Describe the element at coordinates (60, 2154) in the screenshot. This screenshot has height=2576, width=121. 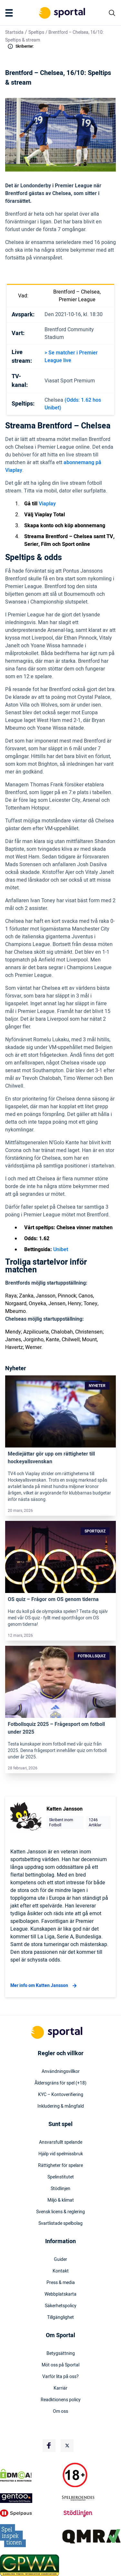
I see `Hjälp vid spelmissbruk` at that location.